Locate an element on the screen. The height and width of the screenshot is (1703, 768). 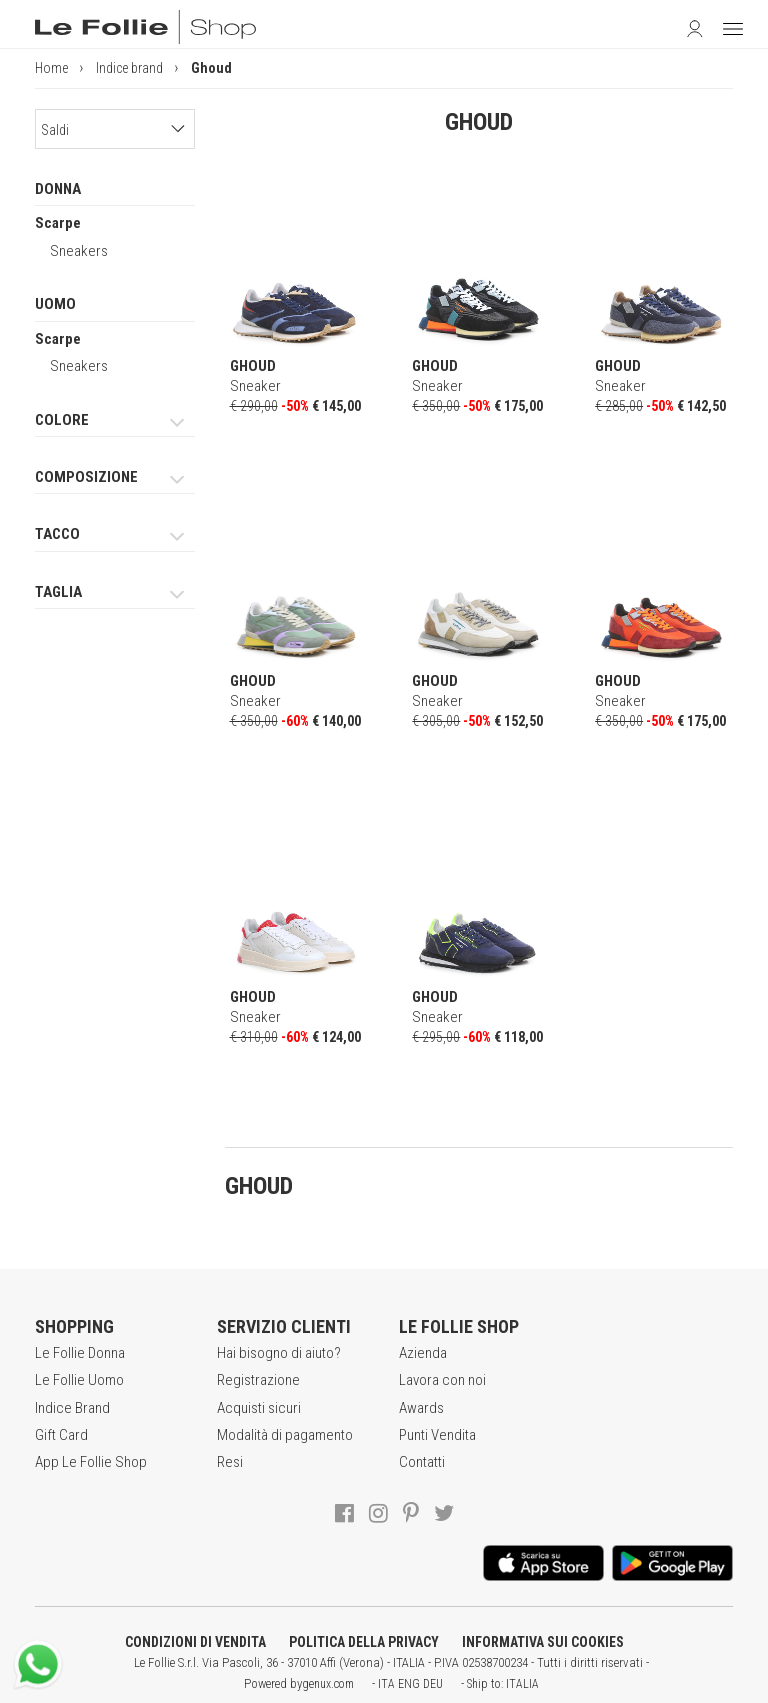
Home is located at coordinates (51, 68).